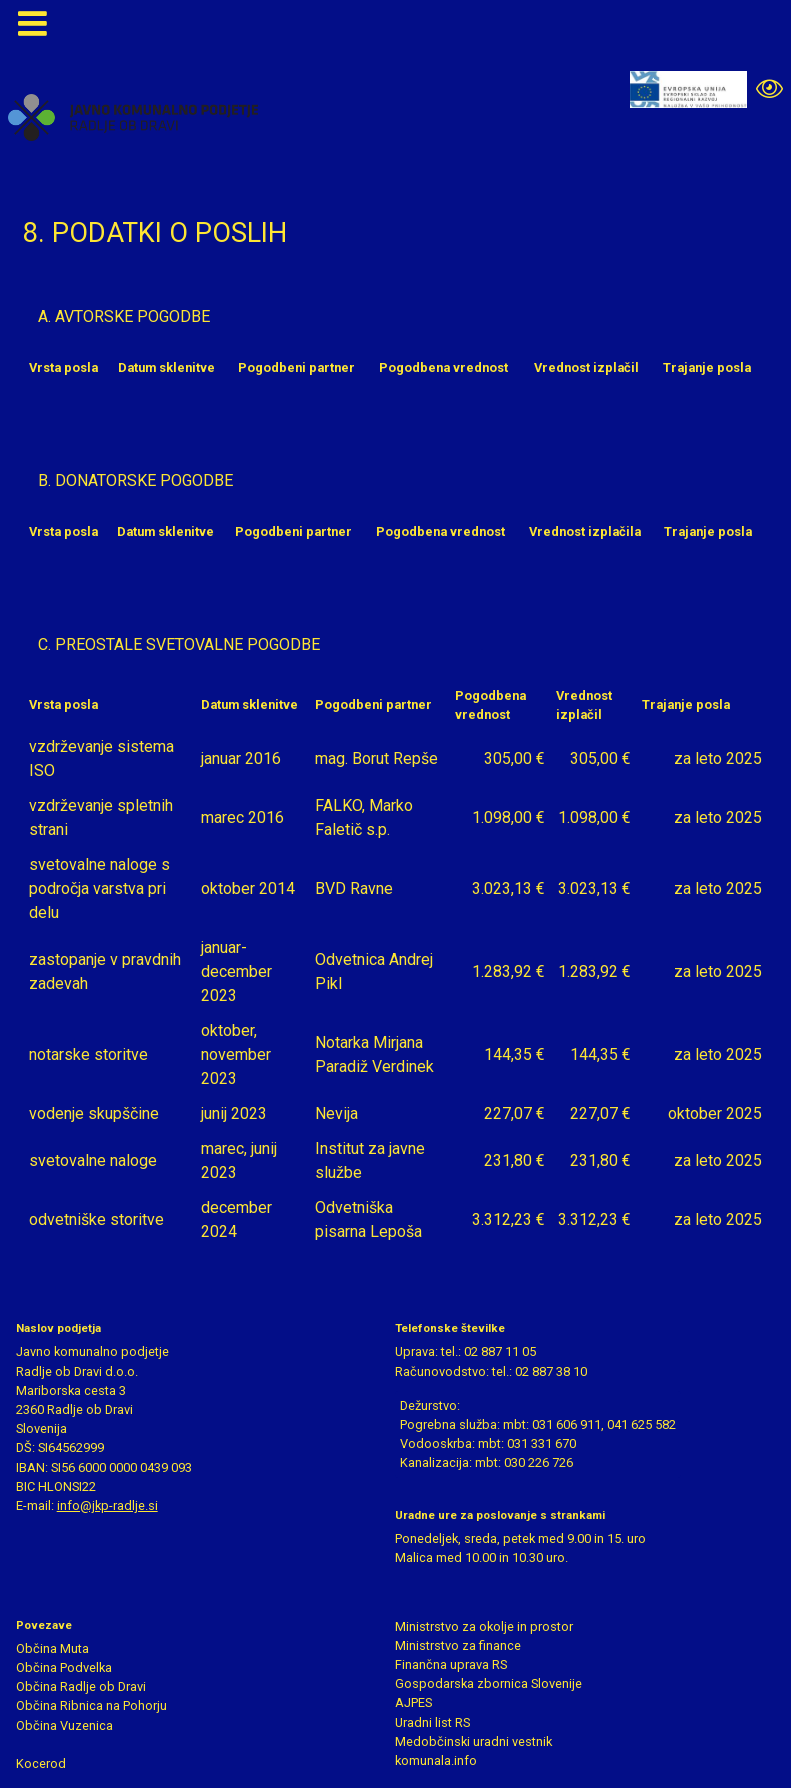 Image resolution: width=791 pixels, height=1788 pixels. What do you see at coordinates (436, 1760) in the screenshot?
I see `komunala.info` at bounding box center [436, 1760].